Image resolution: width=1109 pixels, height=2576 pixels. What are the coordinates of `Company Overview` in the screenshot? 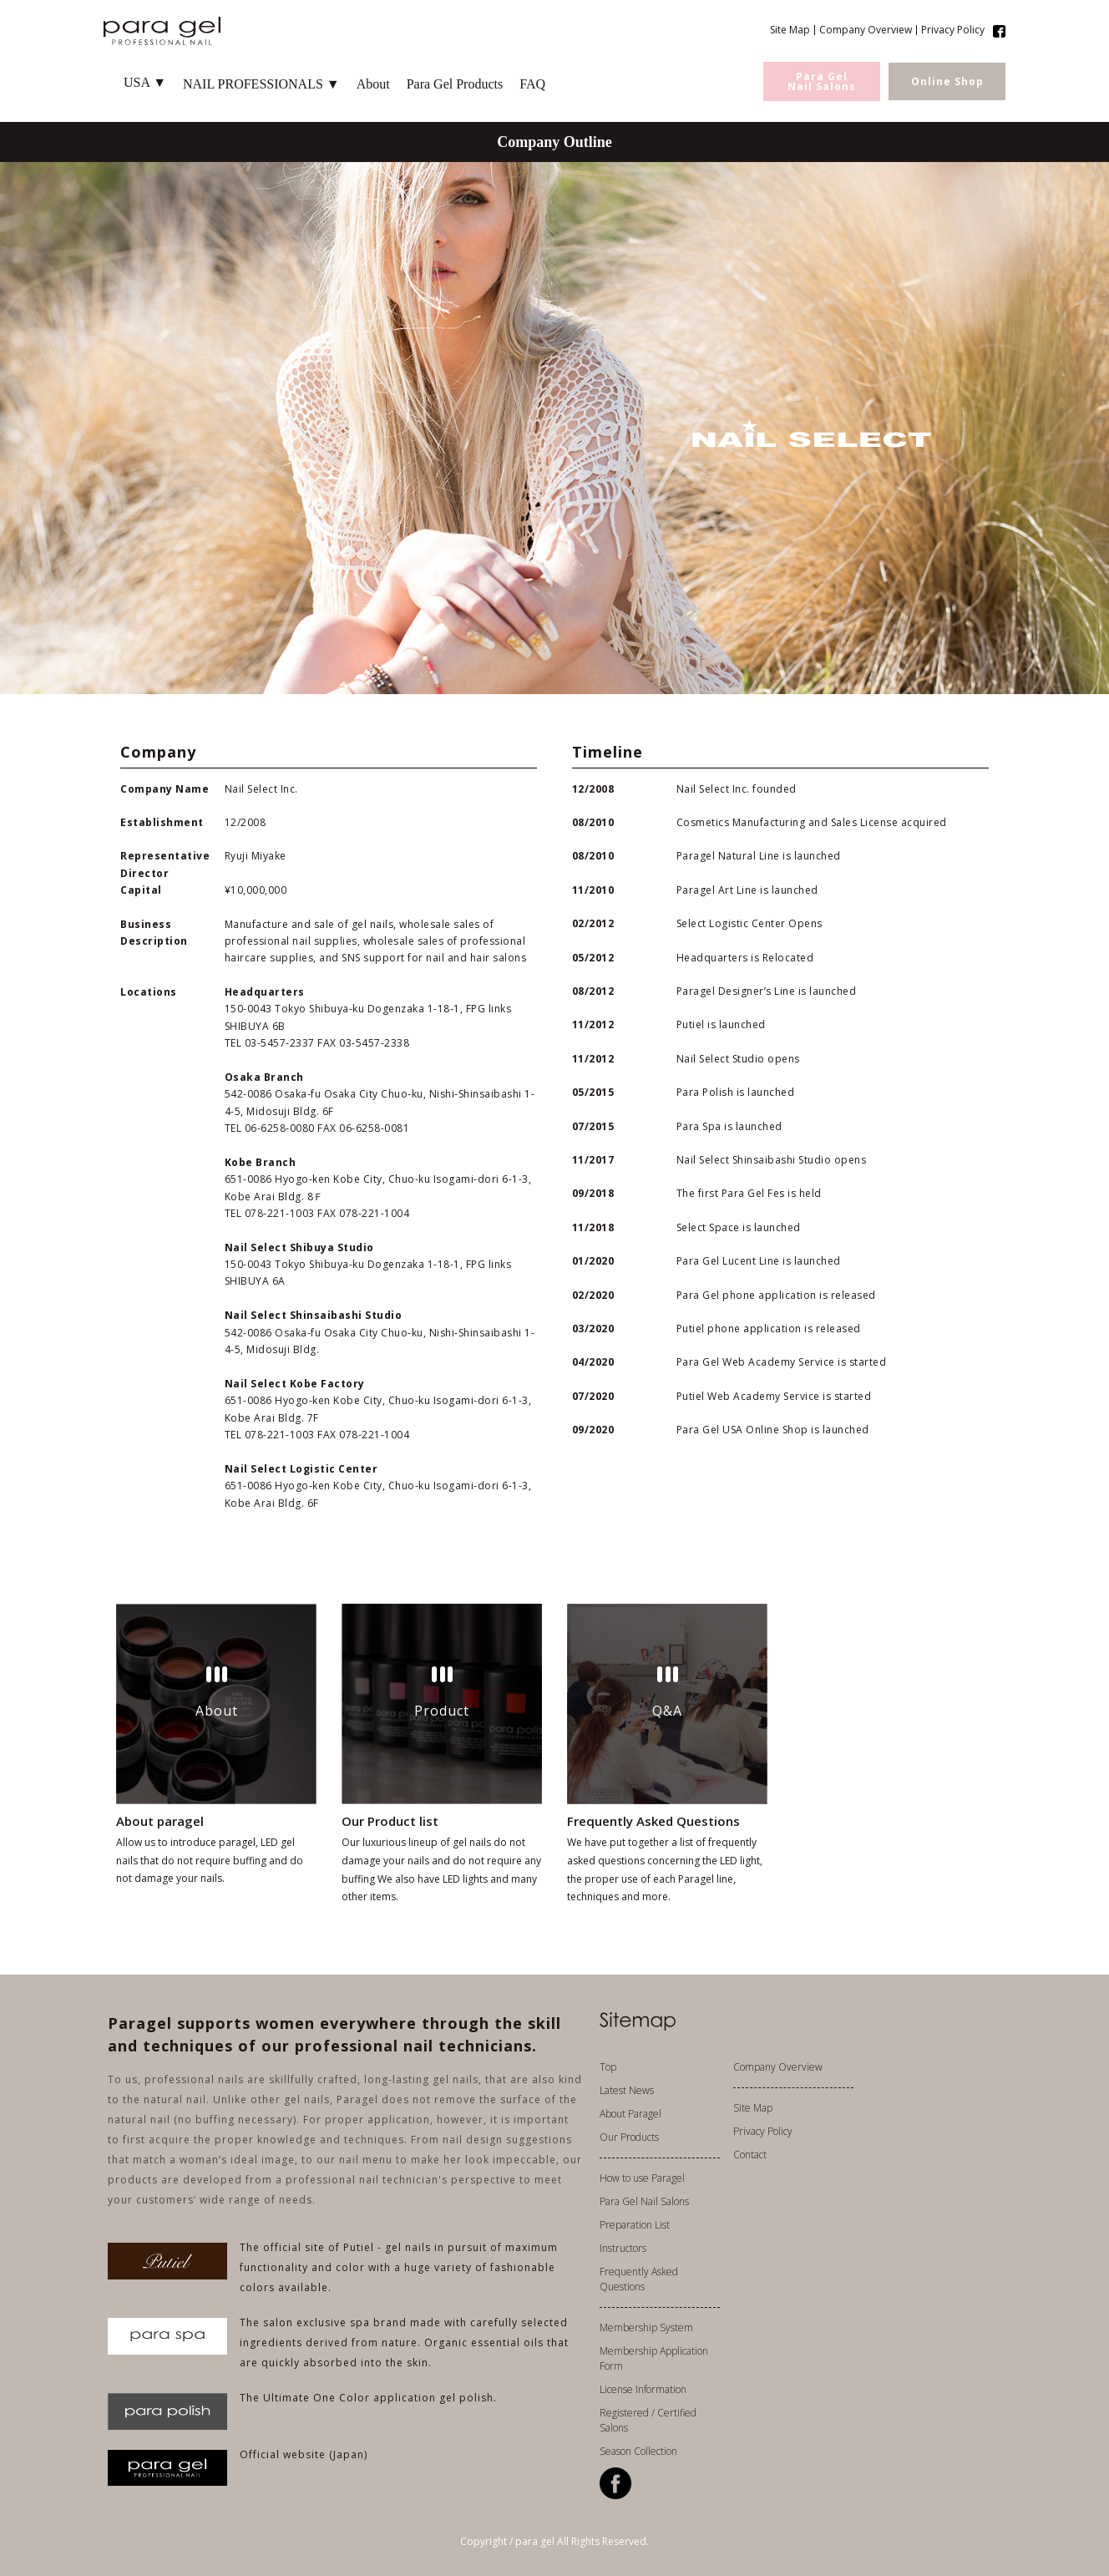 It's located at (865, 30).